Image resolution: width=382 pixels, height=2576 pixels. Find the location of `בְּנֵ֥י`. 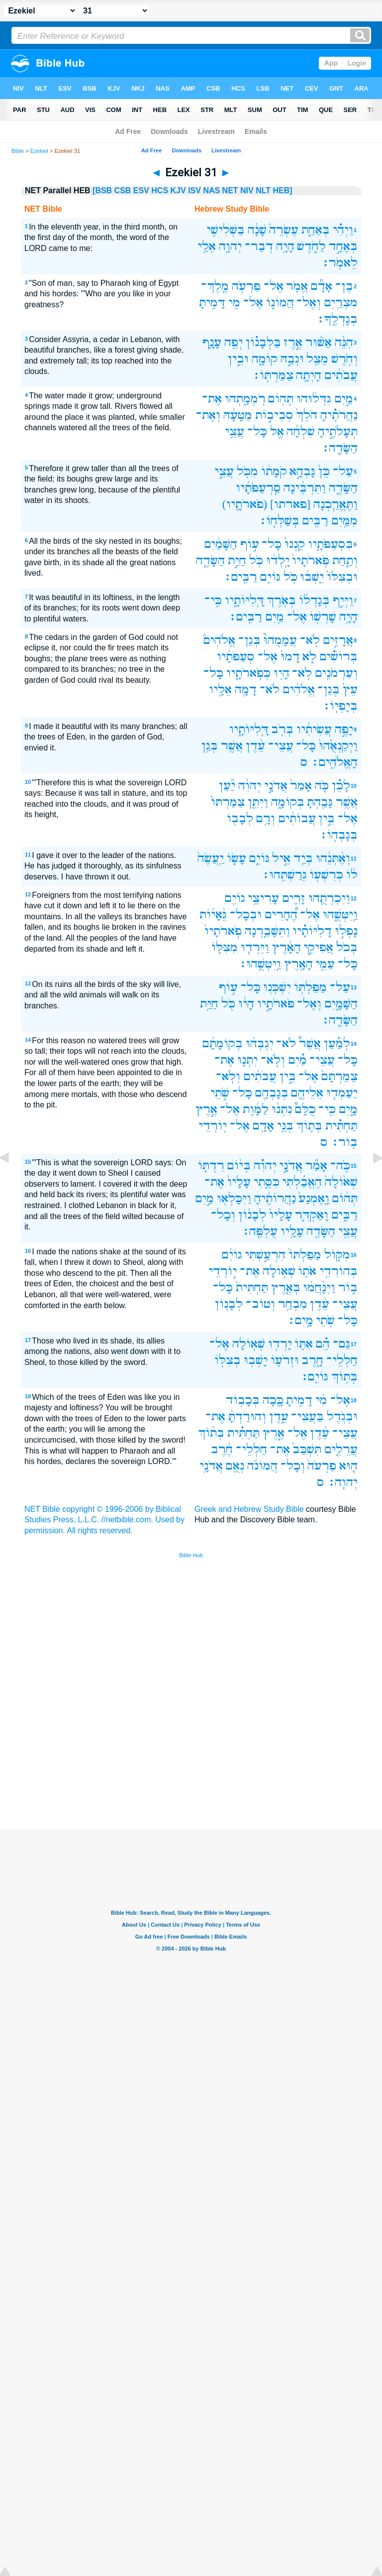

בְּנֵ֥י is located at coordinates (285, 1125).